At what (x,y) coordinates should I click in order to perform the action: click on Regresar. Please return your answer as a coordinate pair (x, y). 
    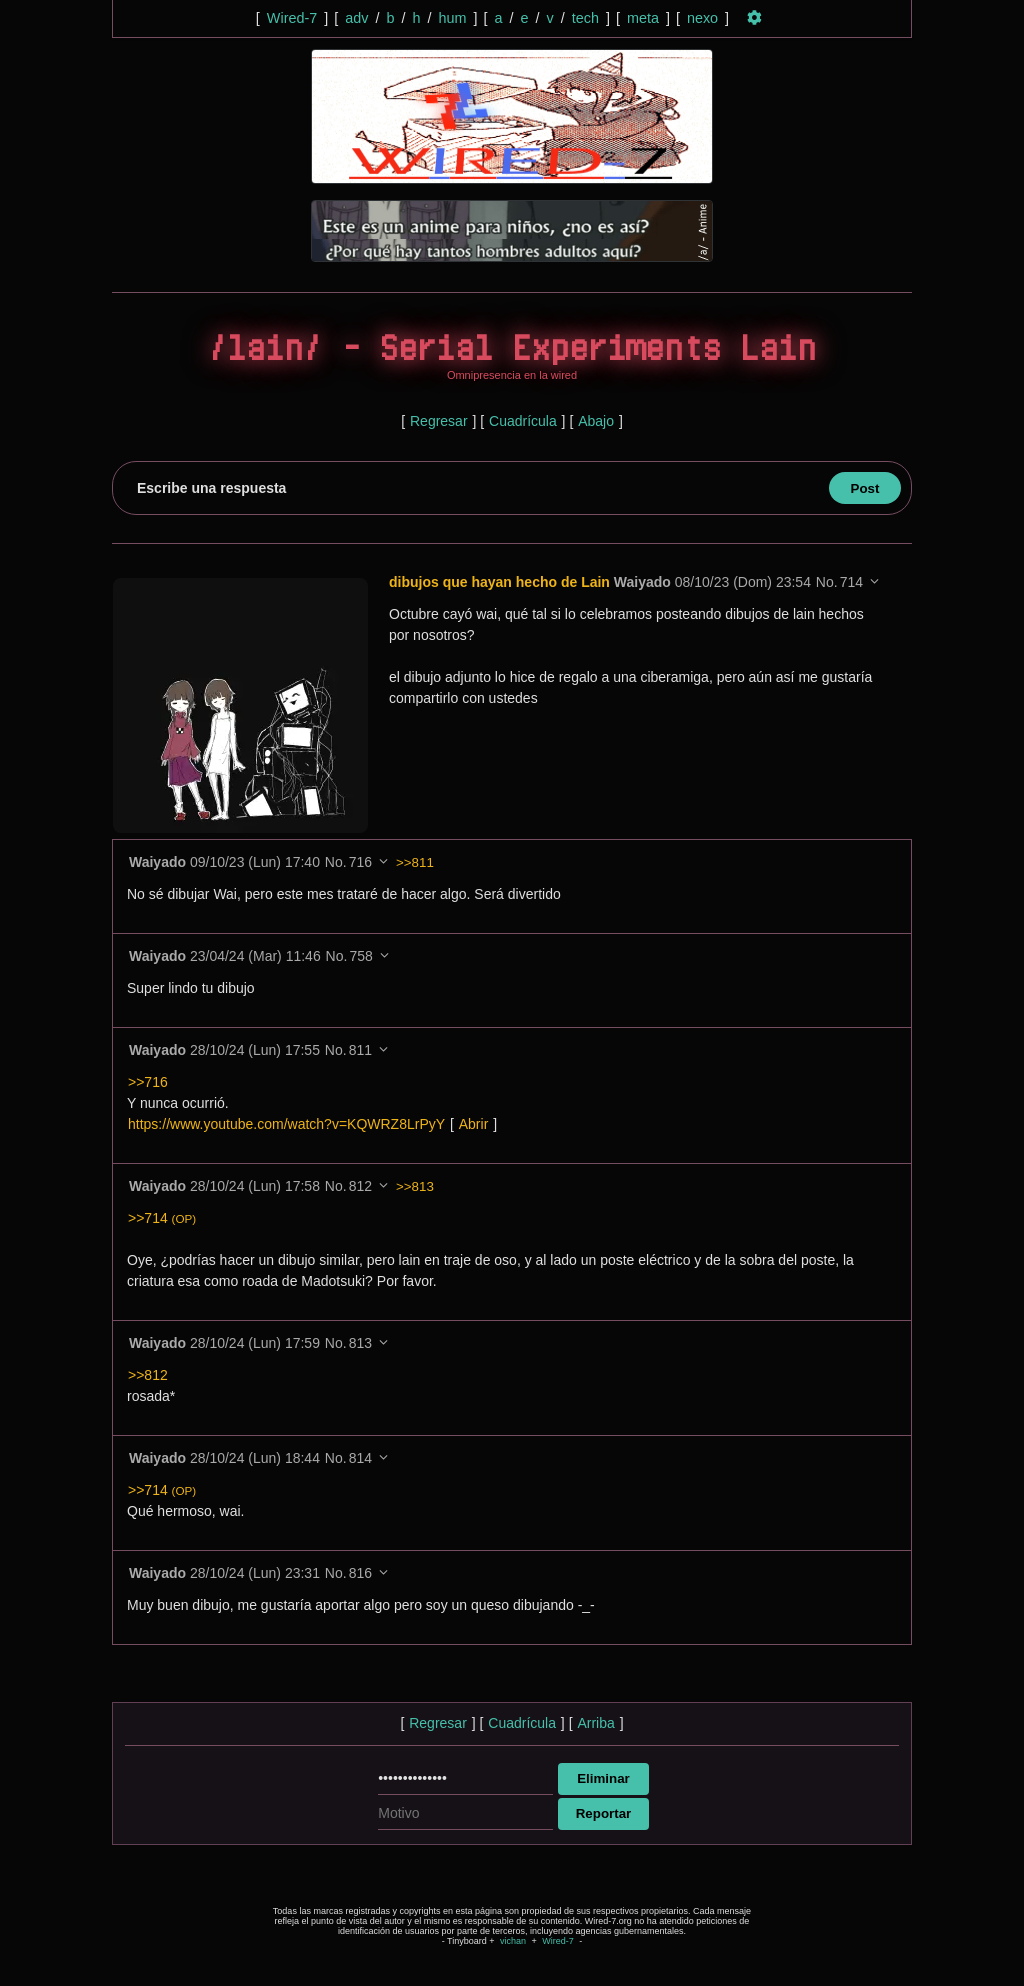
    Looking at the image, I should click on (439, 421).